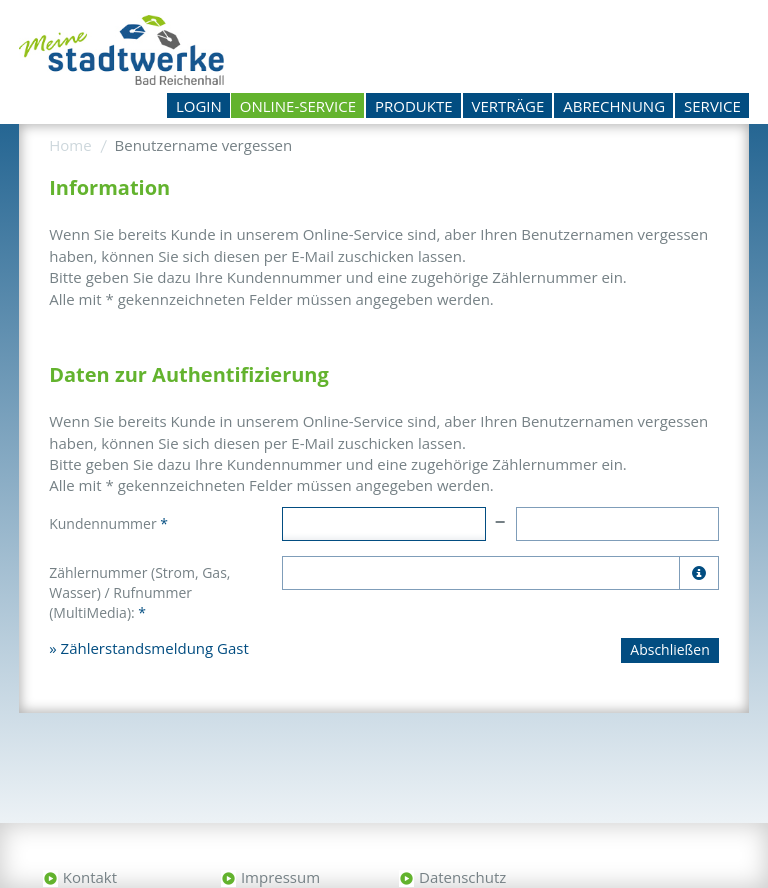 The image size is (768, 888). I want to click on Home, so click(70, 145).